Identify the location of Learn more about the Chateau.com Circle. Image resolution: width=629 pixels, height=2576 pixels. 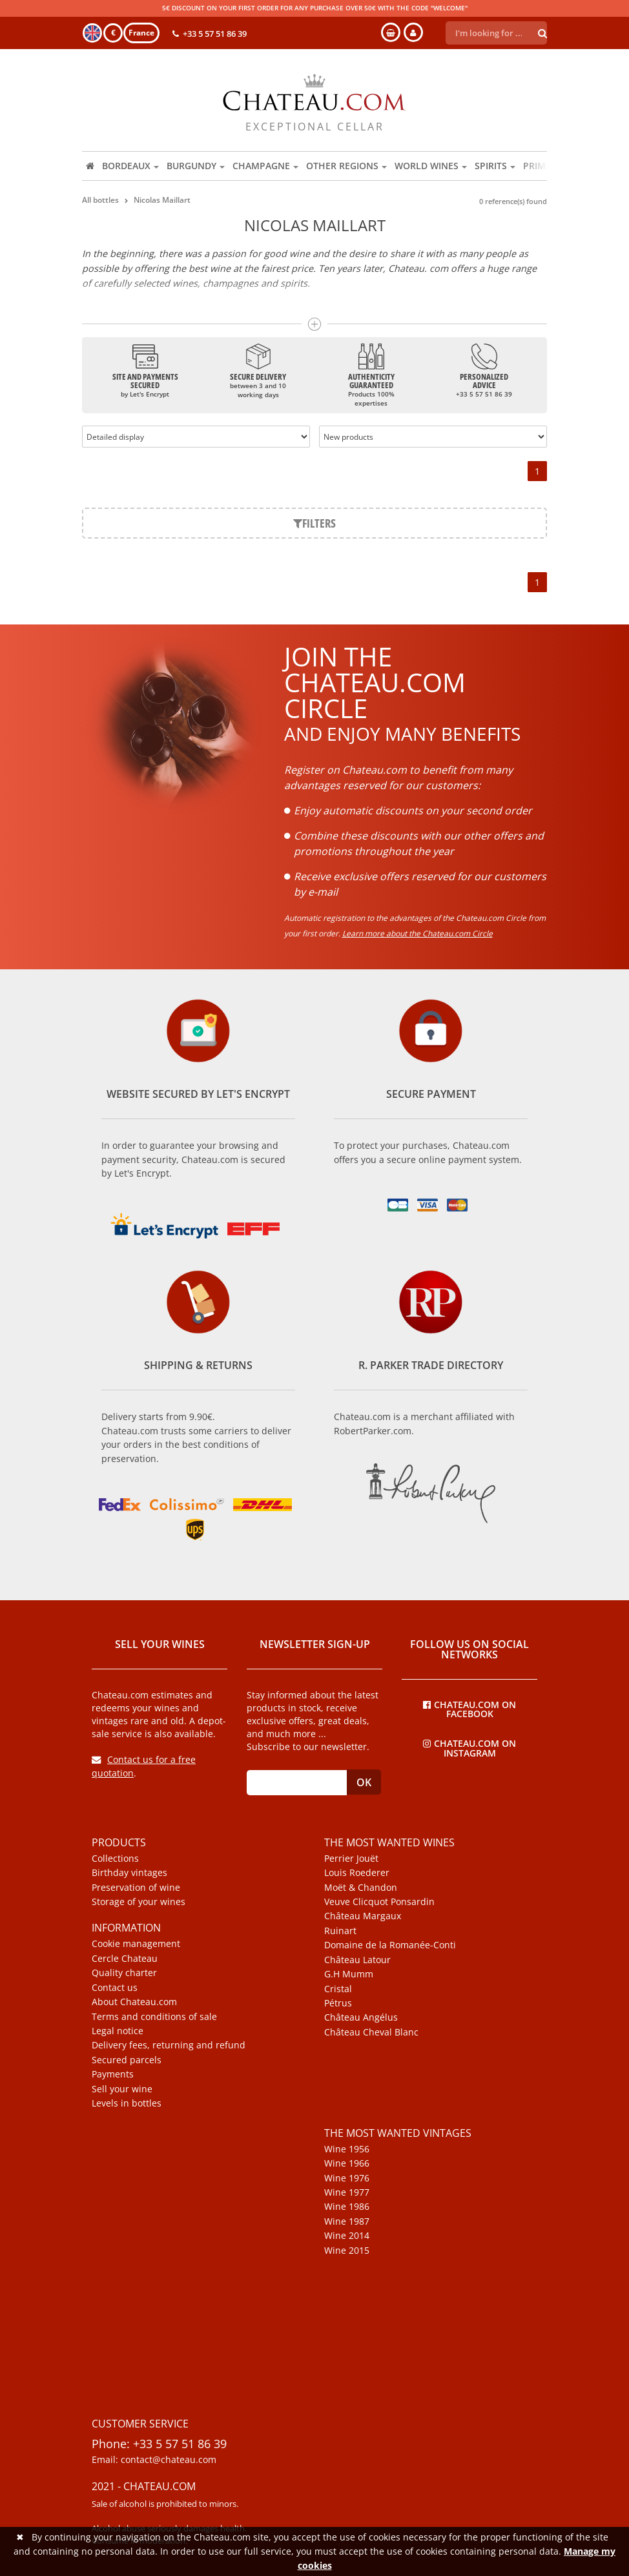
(417, 933).